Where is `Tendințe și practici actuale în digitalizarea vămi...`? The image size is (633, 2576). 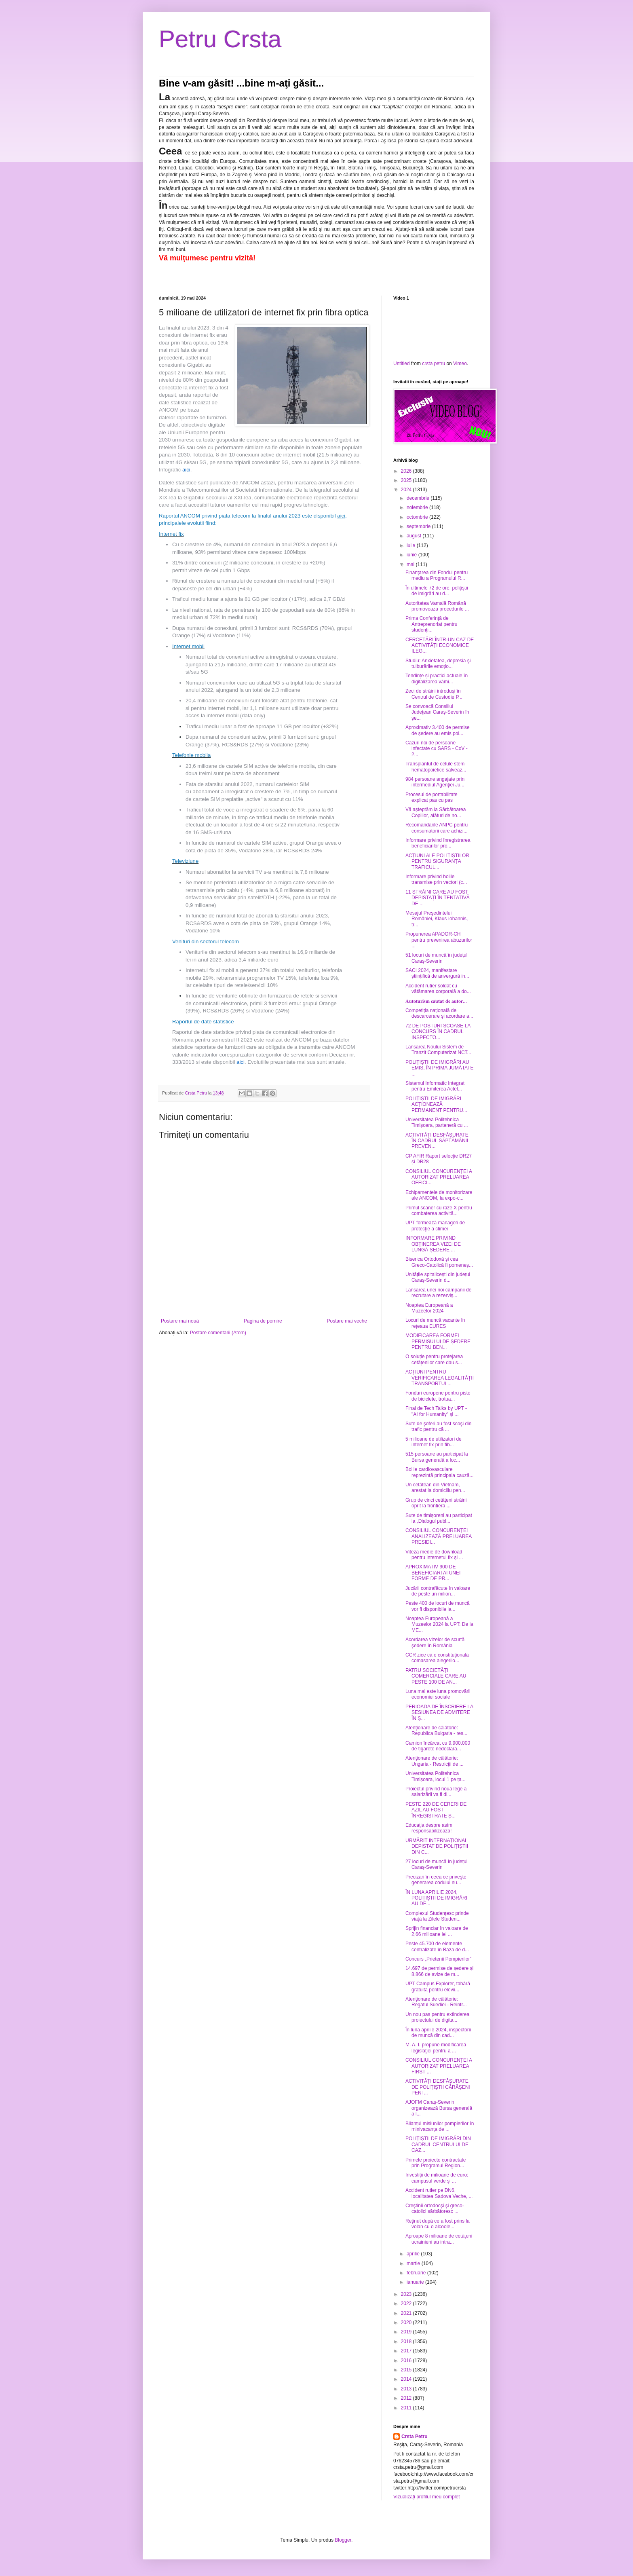 Tendințe și practici actuale în digitalizarea vămi... is located at coordinates (436, 678).